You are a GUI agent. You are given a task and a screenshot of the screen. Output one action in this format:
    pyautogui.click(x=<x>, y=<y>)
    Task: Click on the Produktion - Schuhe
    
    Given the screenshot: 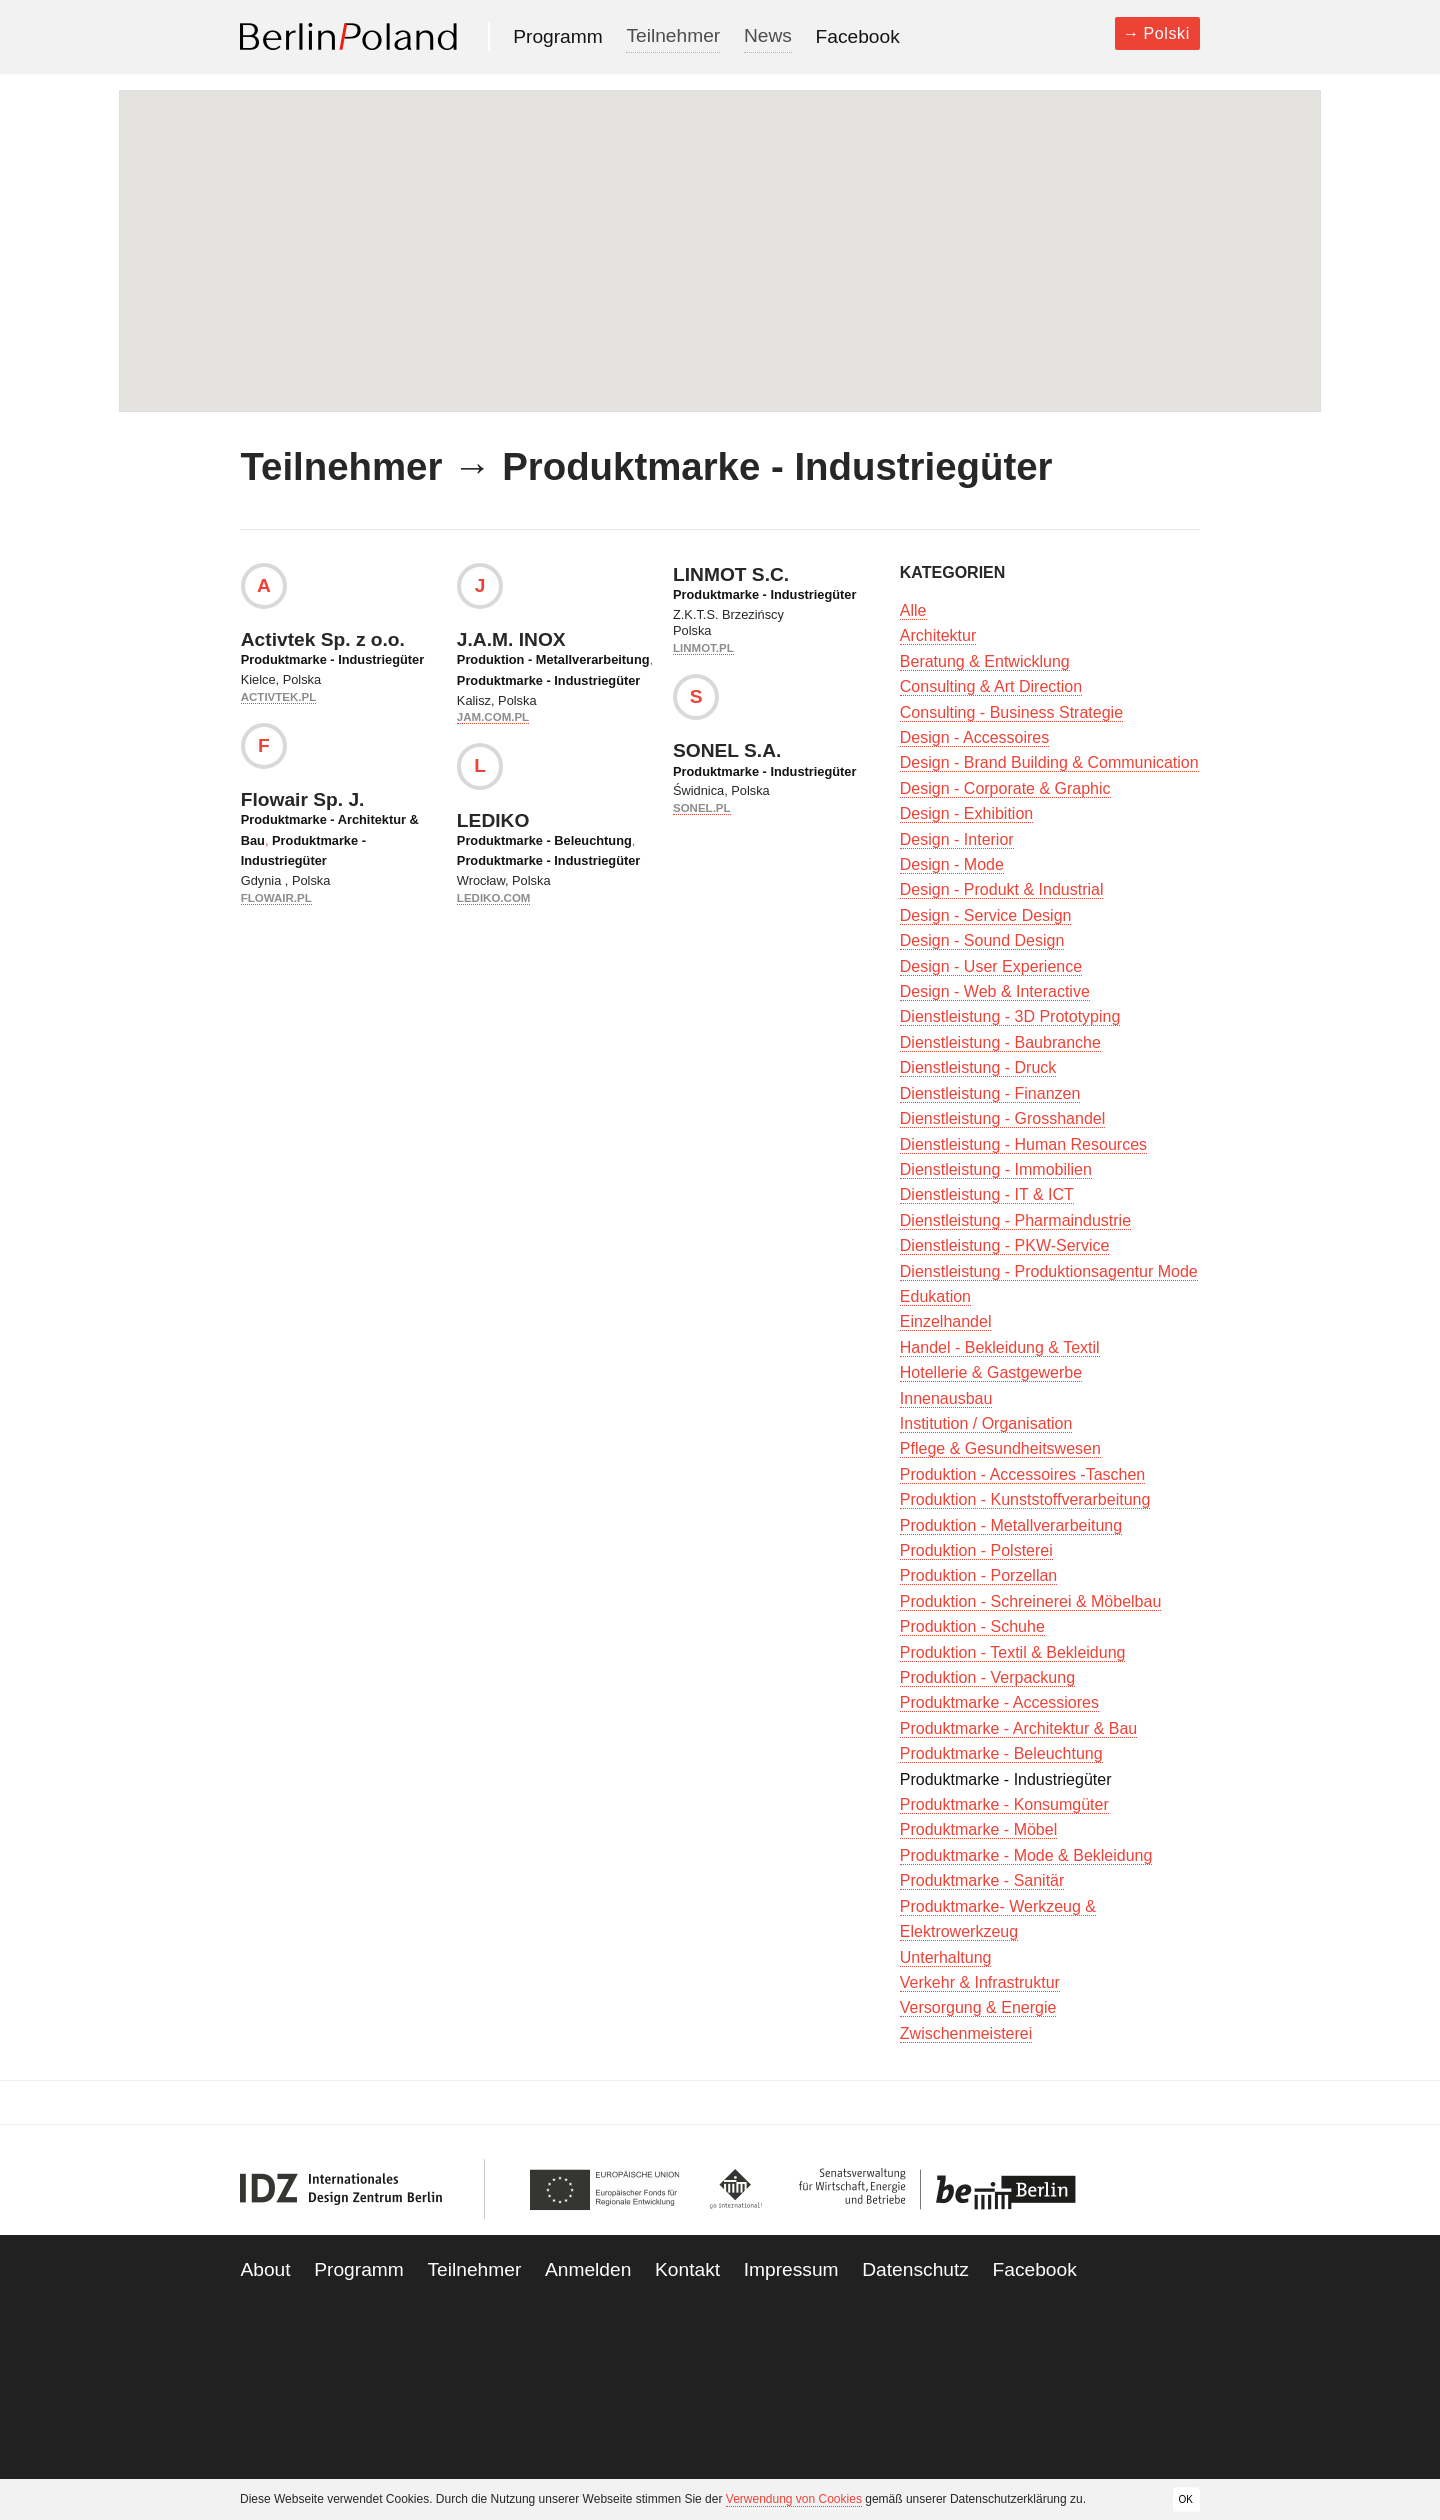 What is the action you would take?
    pyautogui.click(x=972, y=1626)
    